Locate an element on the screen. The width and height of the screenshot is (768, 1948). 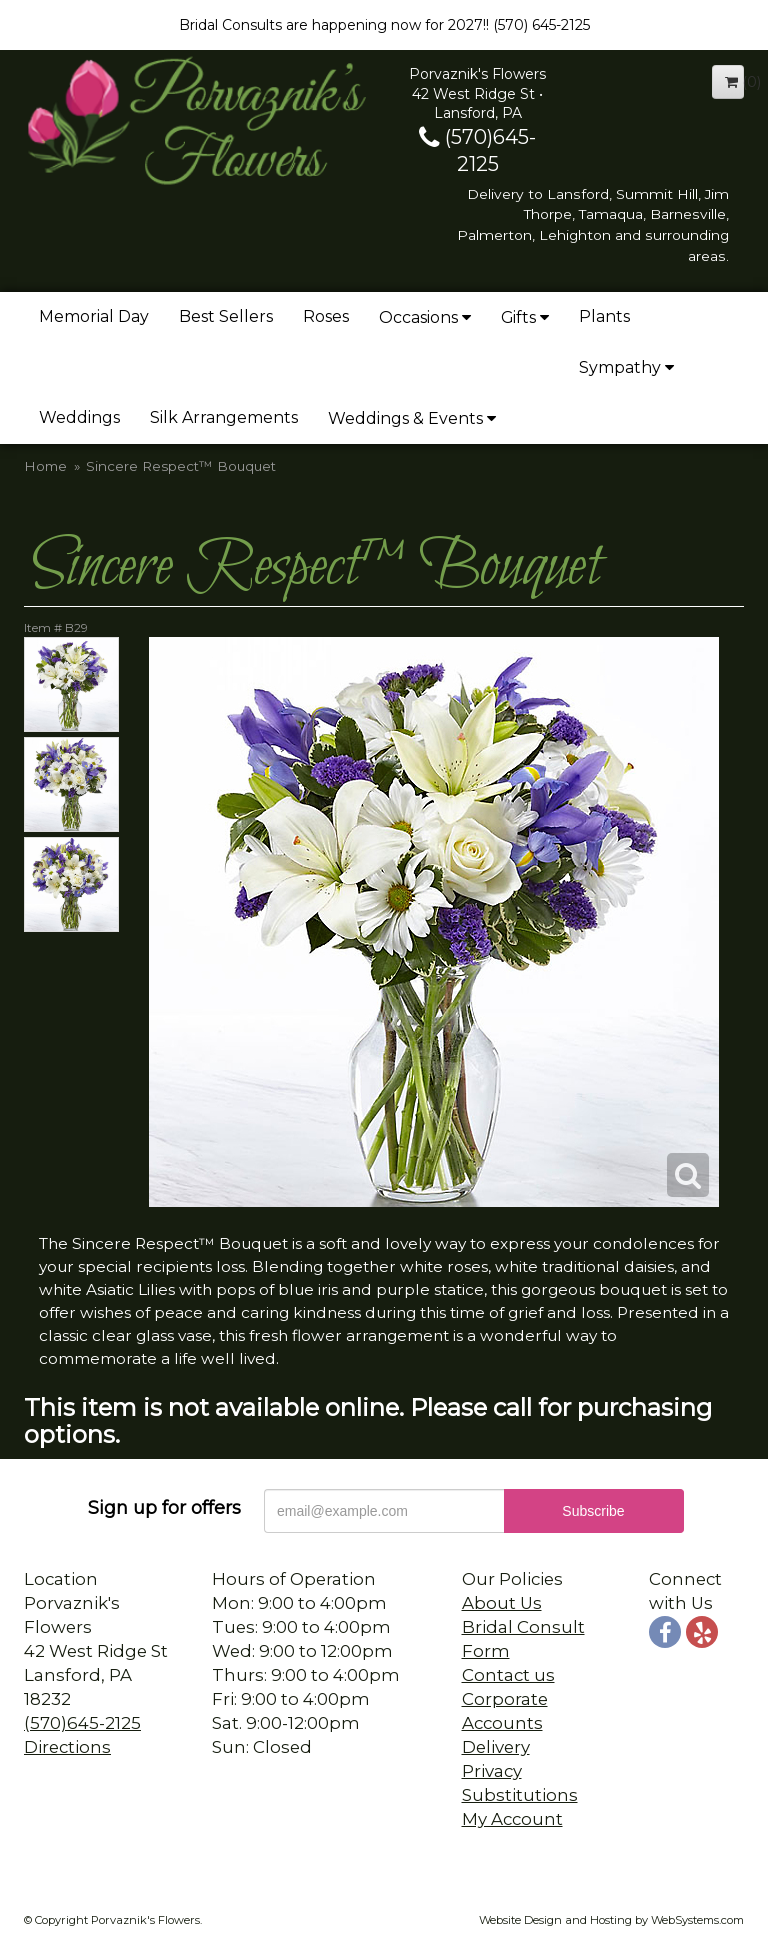
Weddings is located at coordinates (79, 417).